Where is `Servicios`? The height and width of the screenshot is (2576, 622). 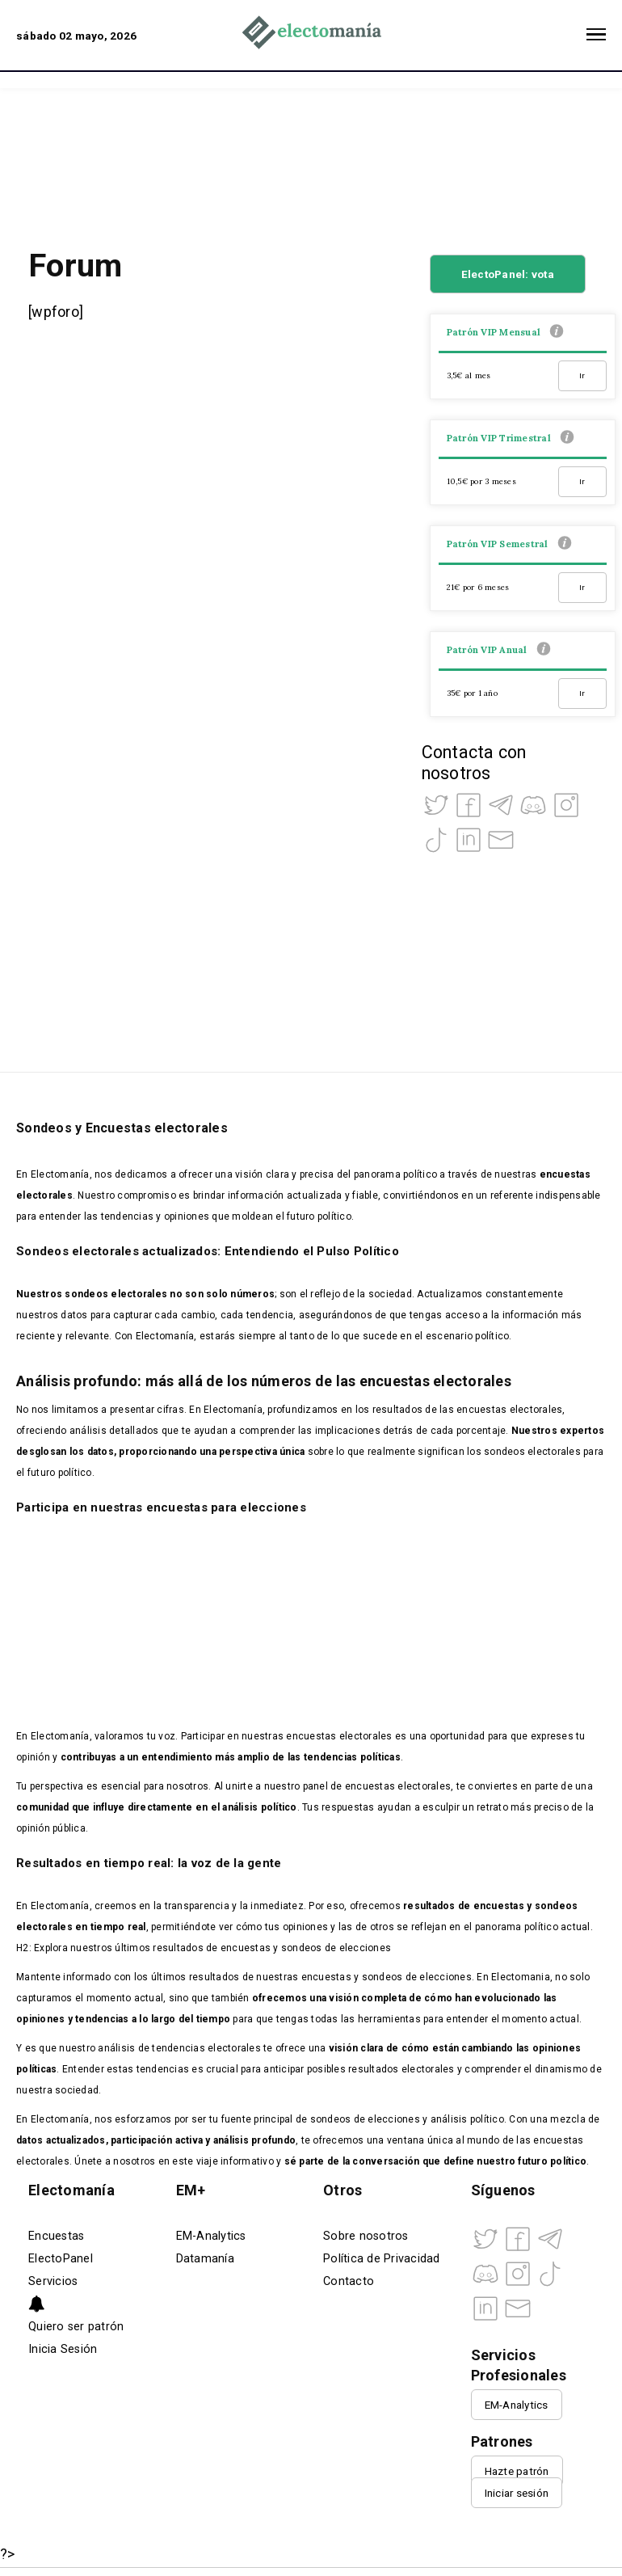
Servicios is located at coordinates (53, 2281).